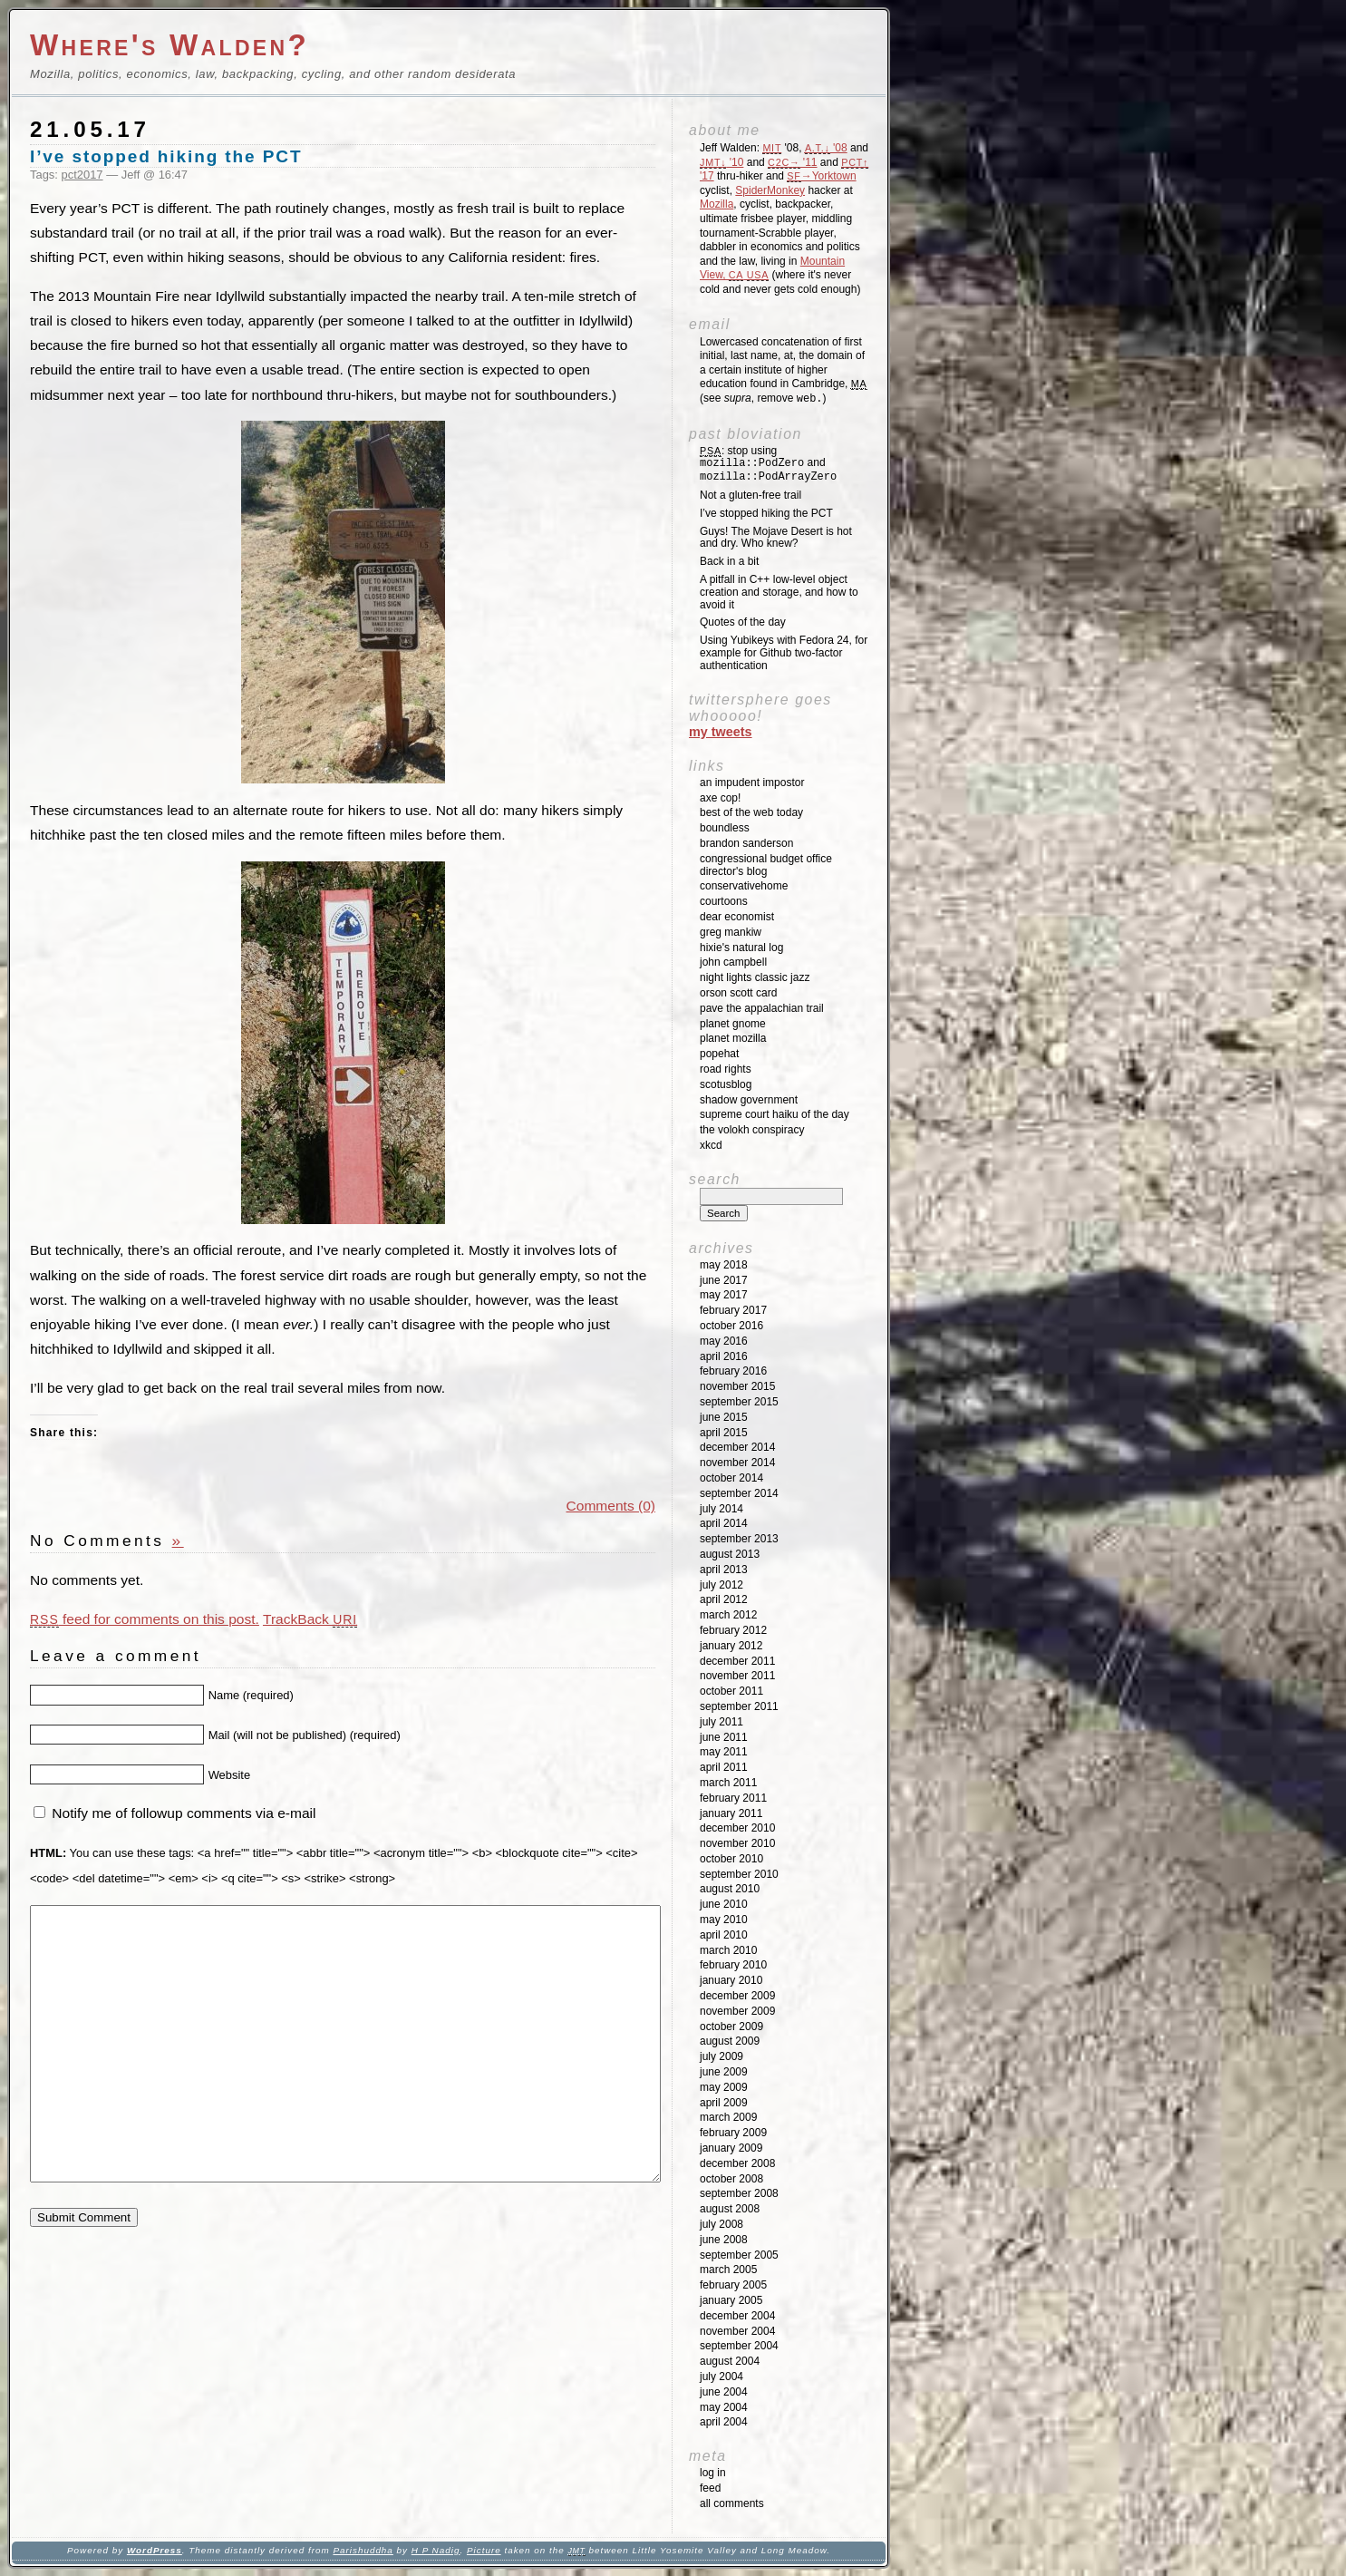  Describe the element at coordinates (779, 592) in the screenshot. I see `A pitfall in C++ low-level object creation and storage, and how to avoid it` at that location.